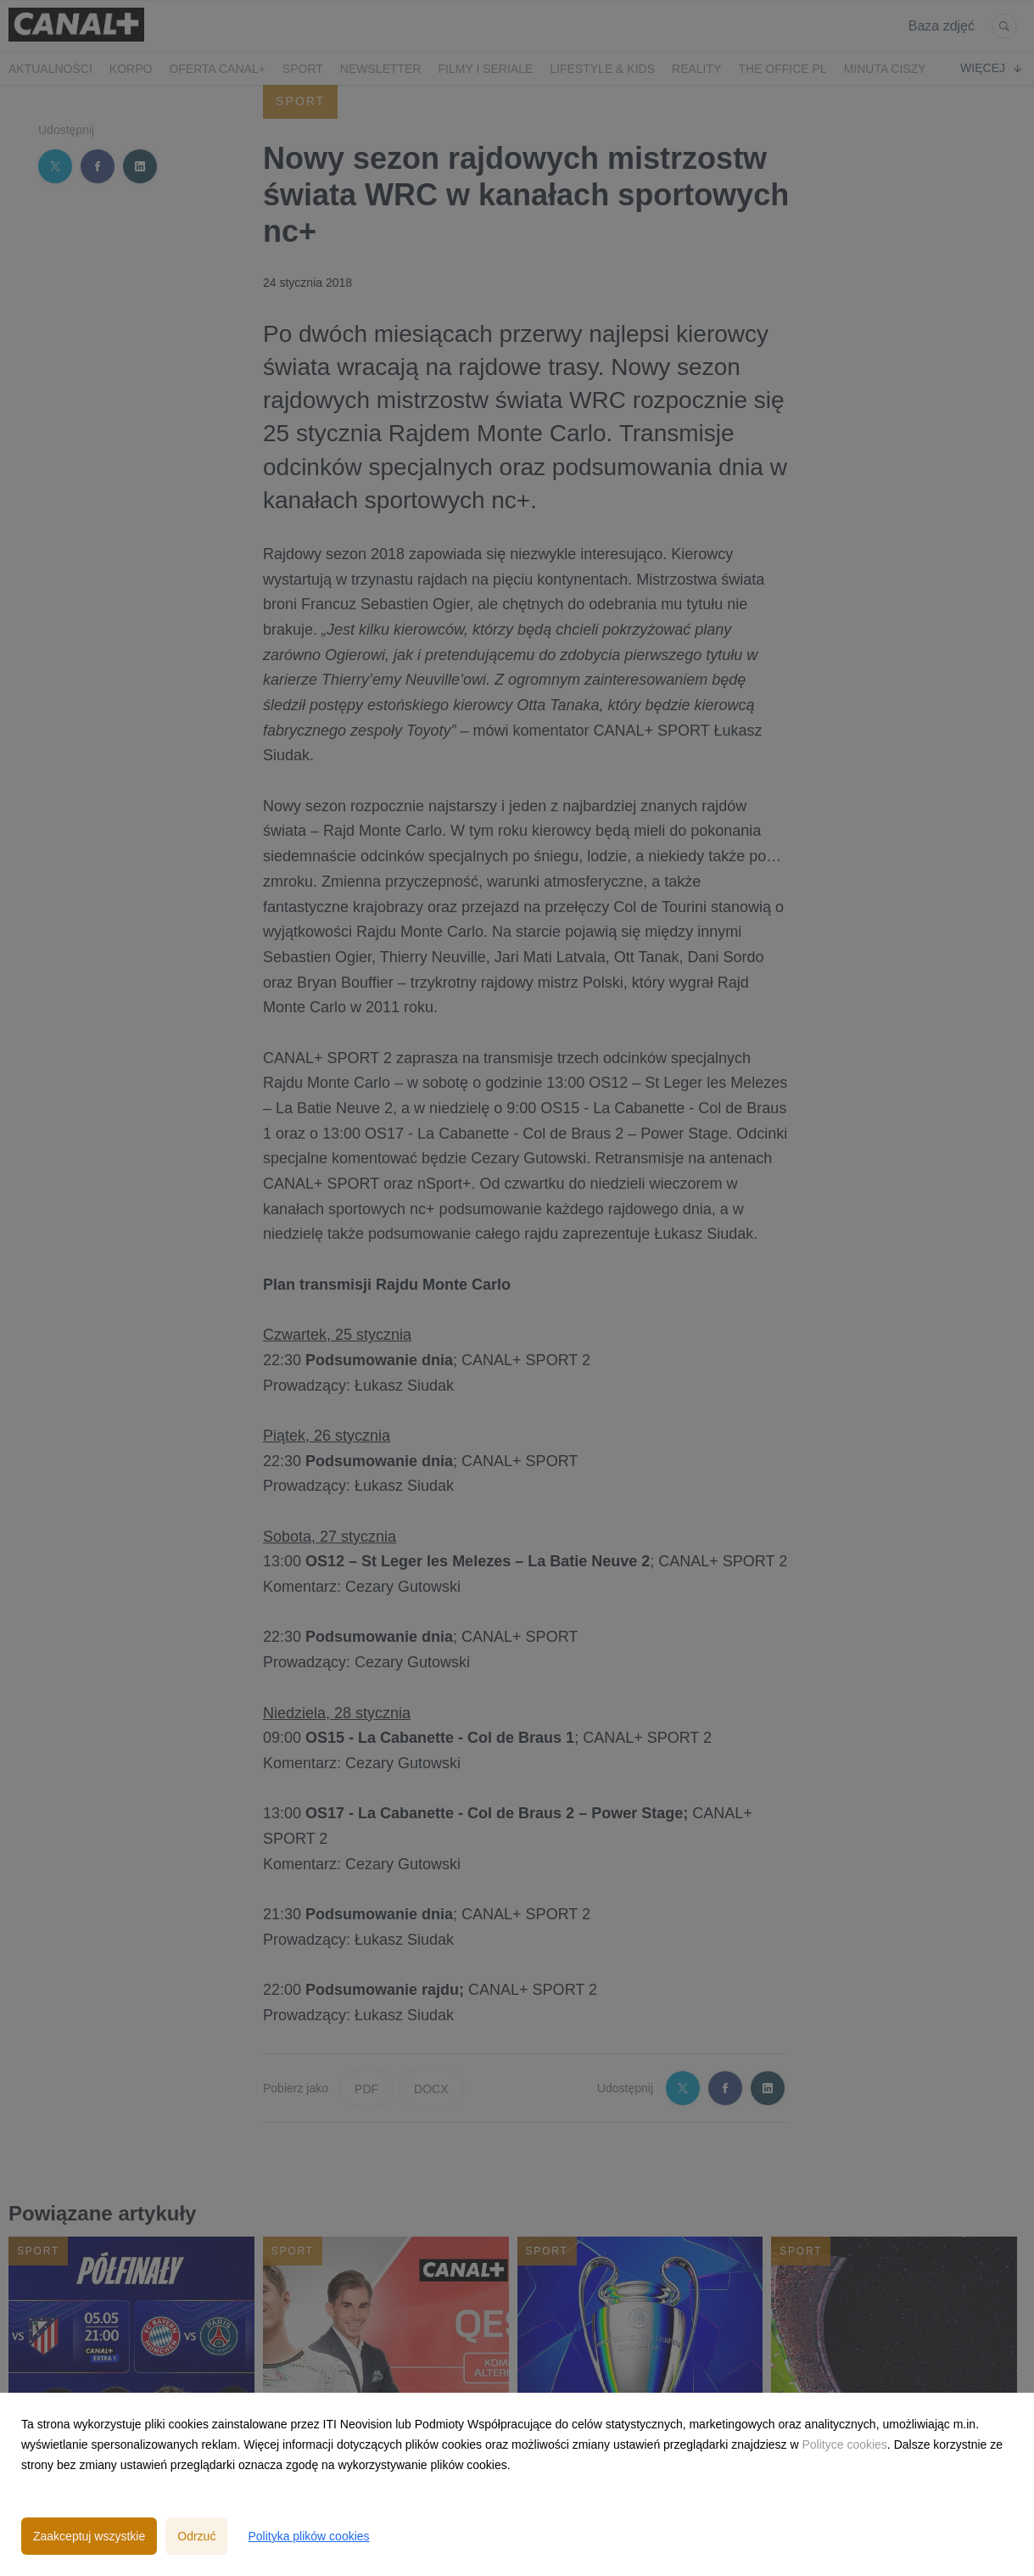 The image size is (1034, 2576). What do you see at coordinates (308, 2536) in the screenshot?
I see `Polityka plików cookies` at bounding box center [308, 2536].